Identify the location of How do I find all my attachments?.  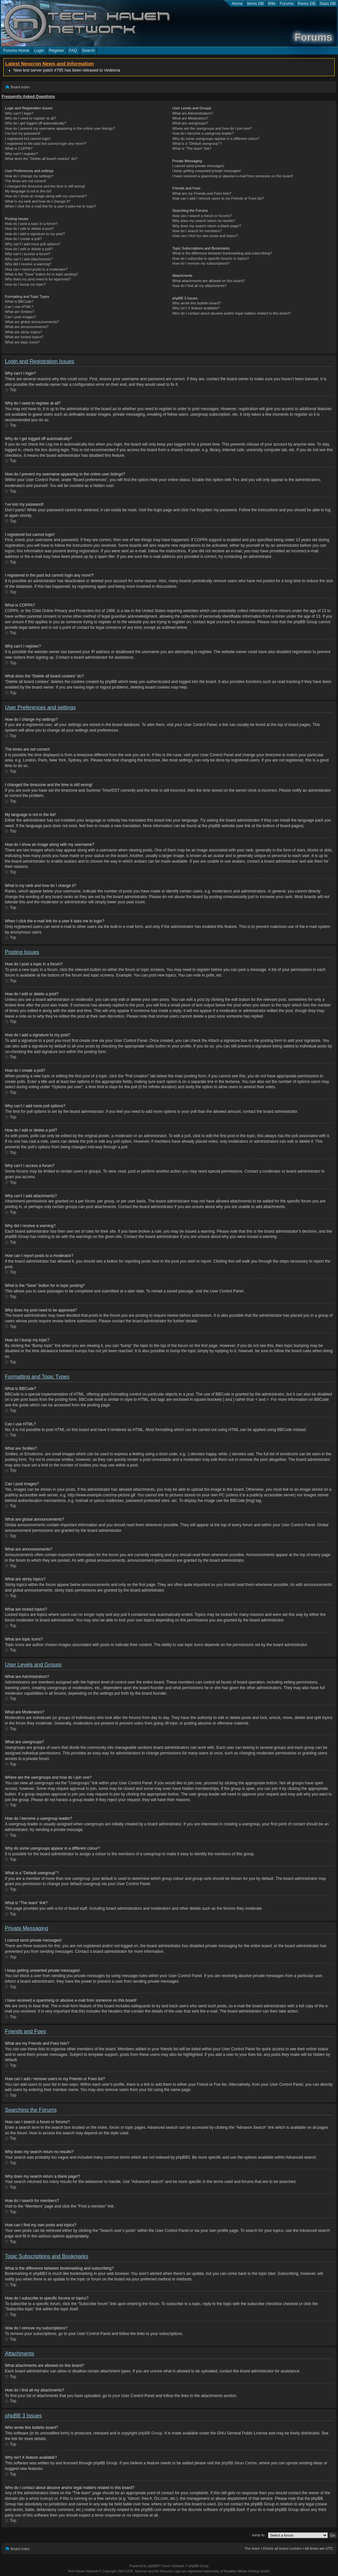
(199, 286).